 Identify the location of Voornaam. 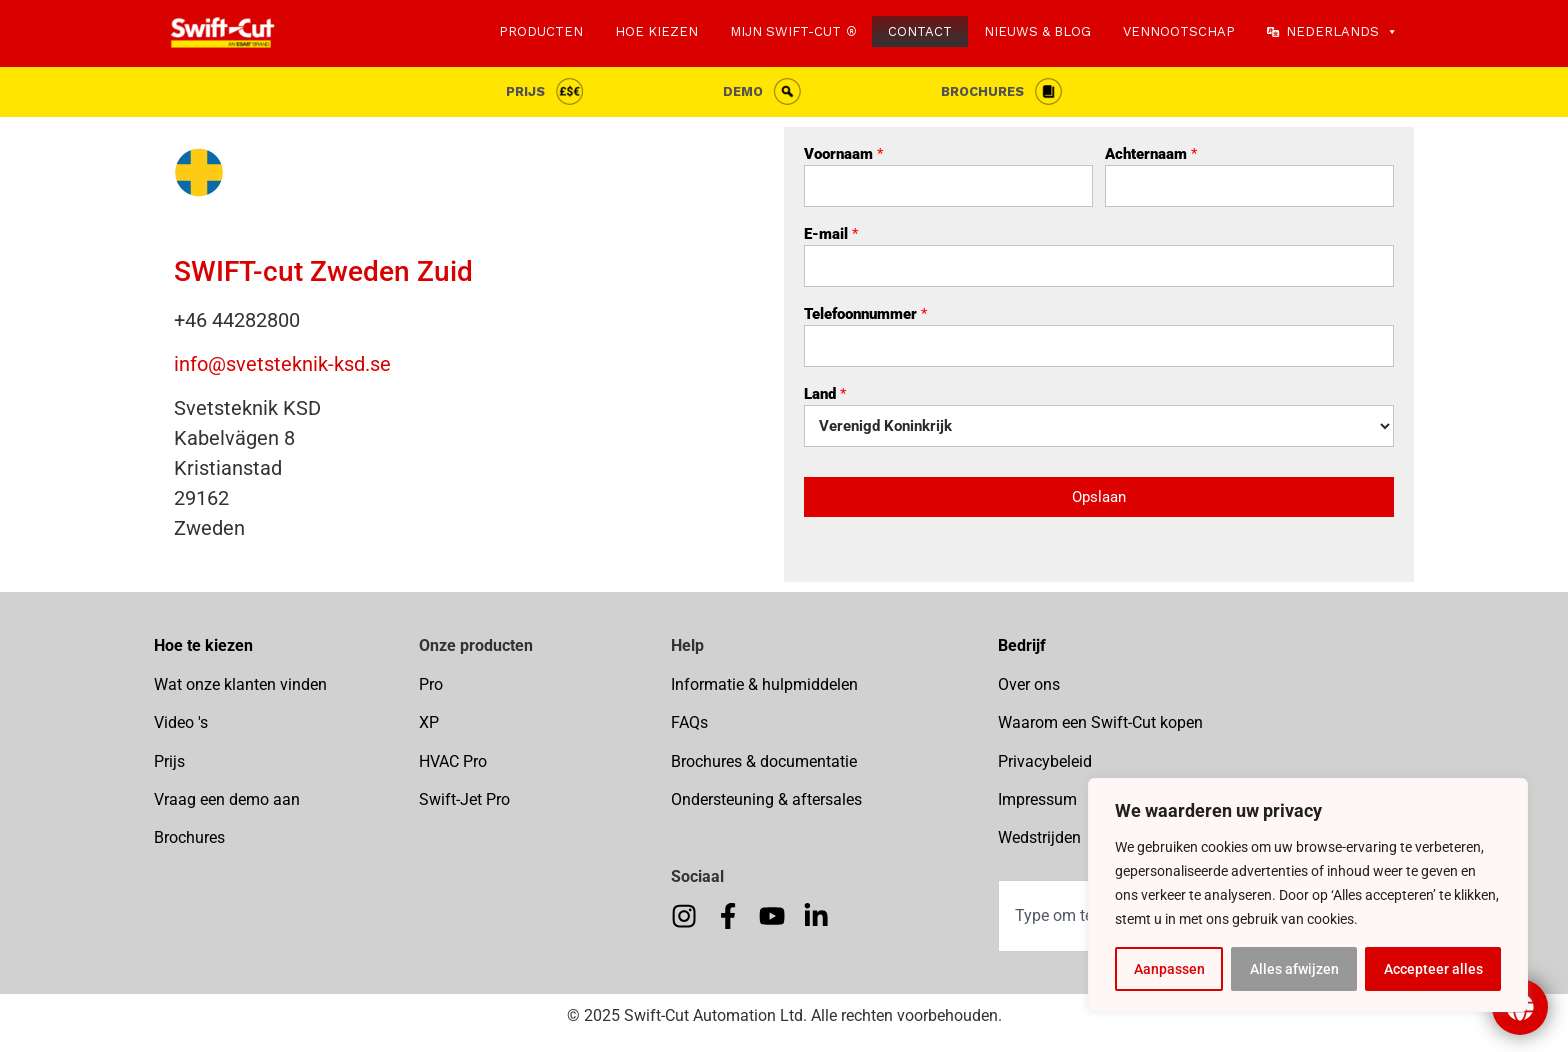
(843, 155).